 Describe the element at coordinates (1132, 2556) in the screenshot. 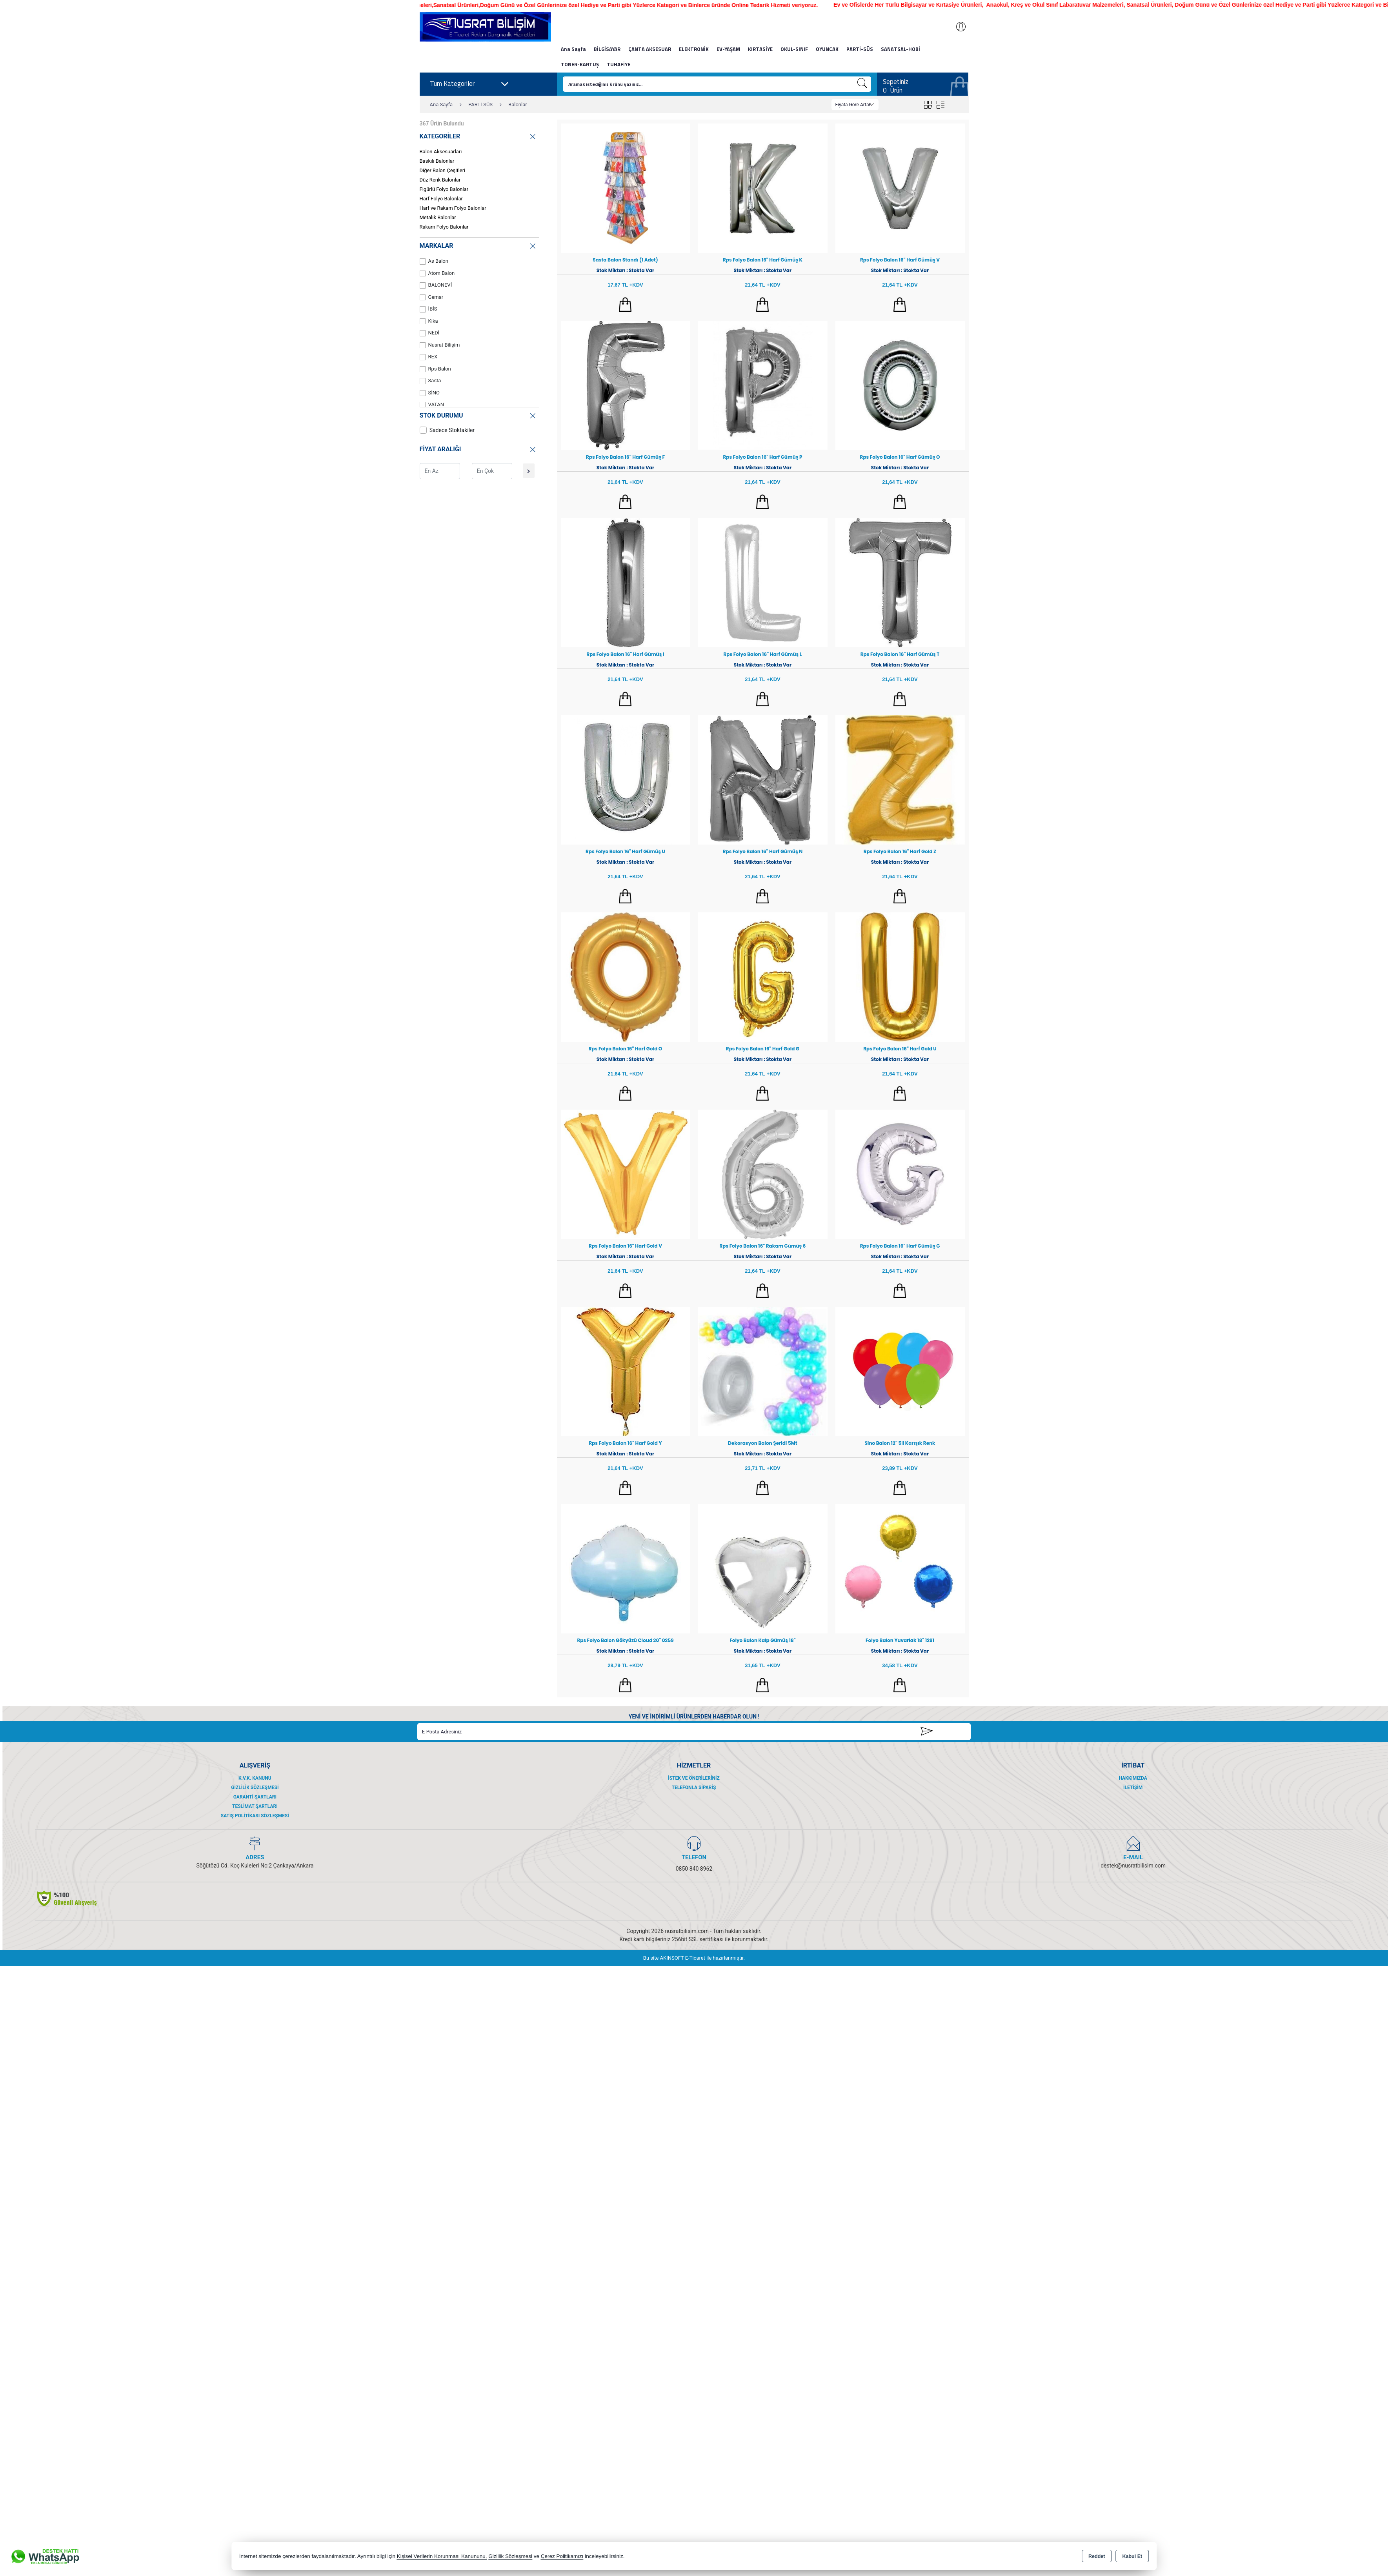

I see `Kabul Et` at that location.